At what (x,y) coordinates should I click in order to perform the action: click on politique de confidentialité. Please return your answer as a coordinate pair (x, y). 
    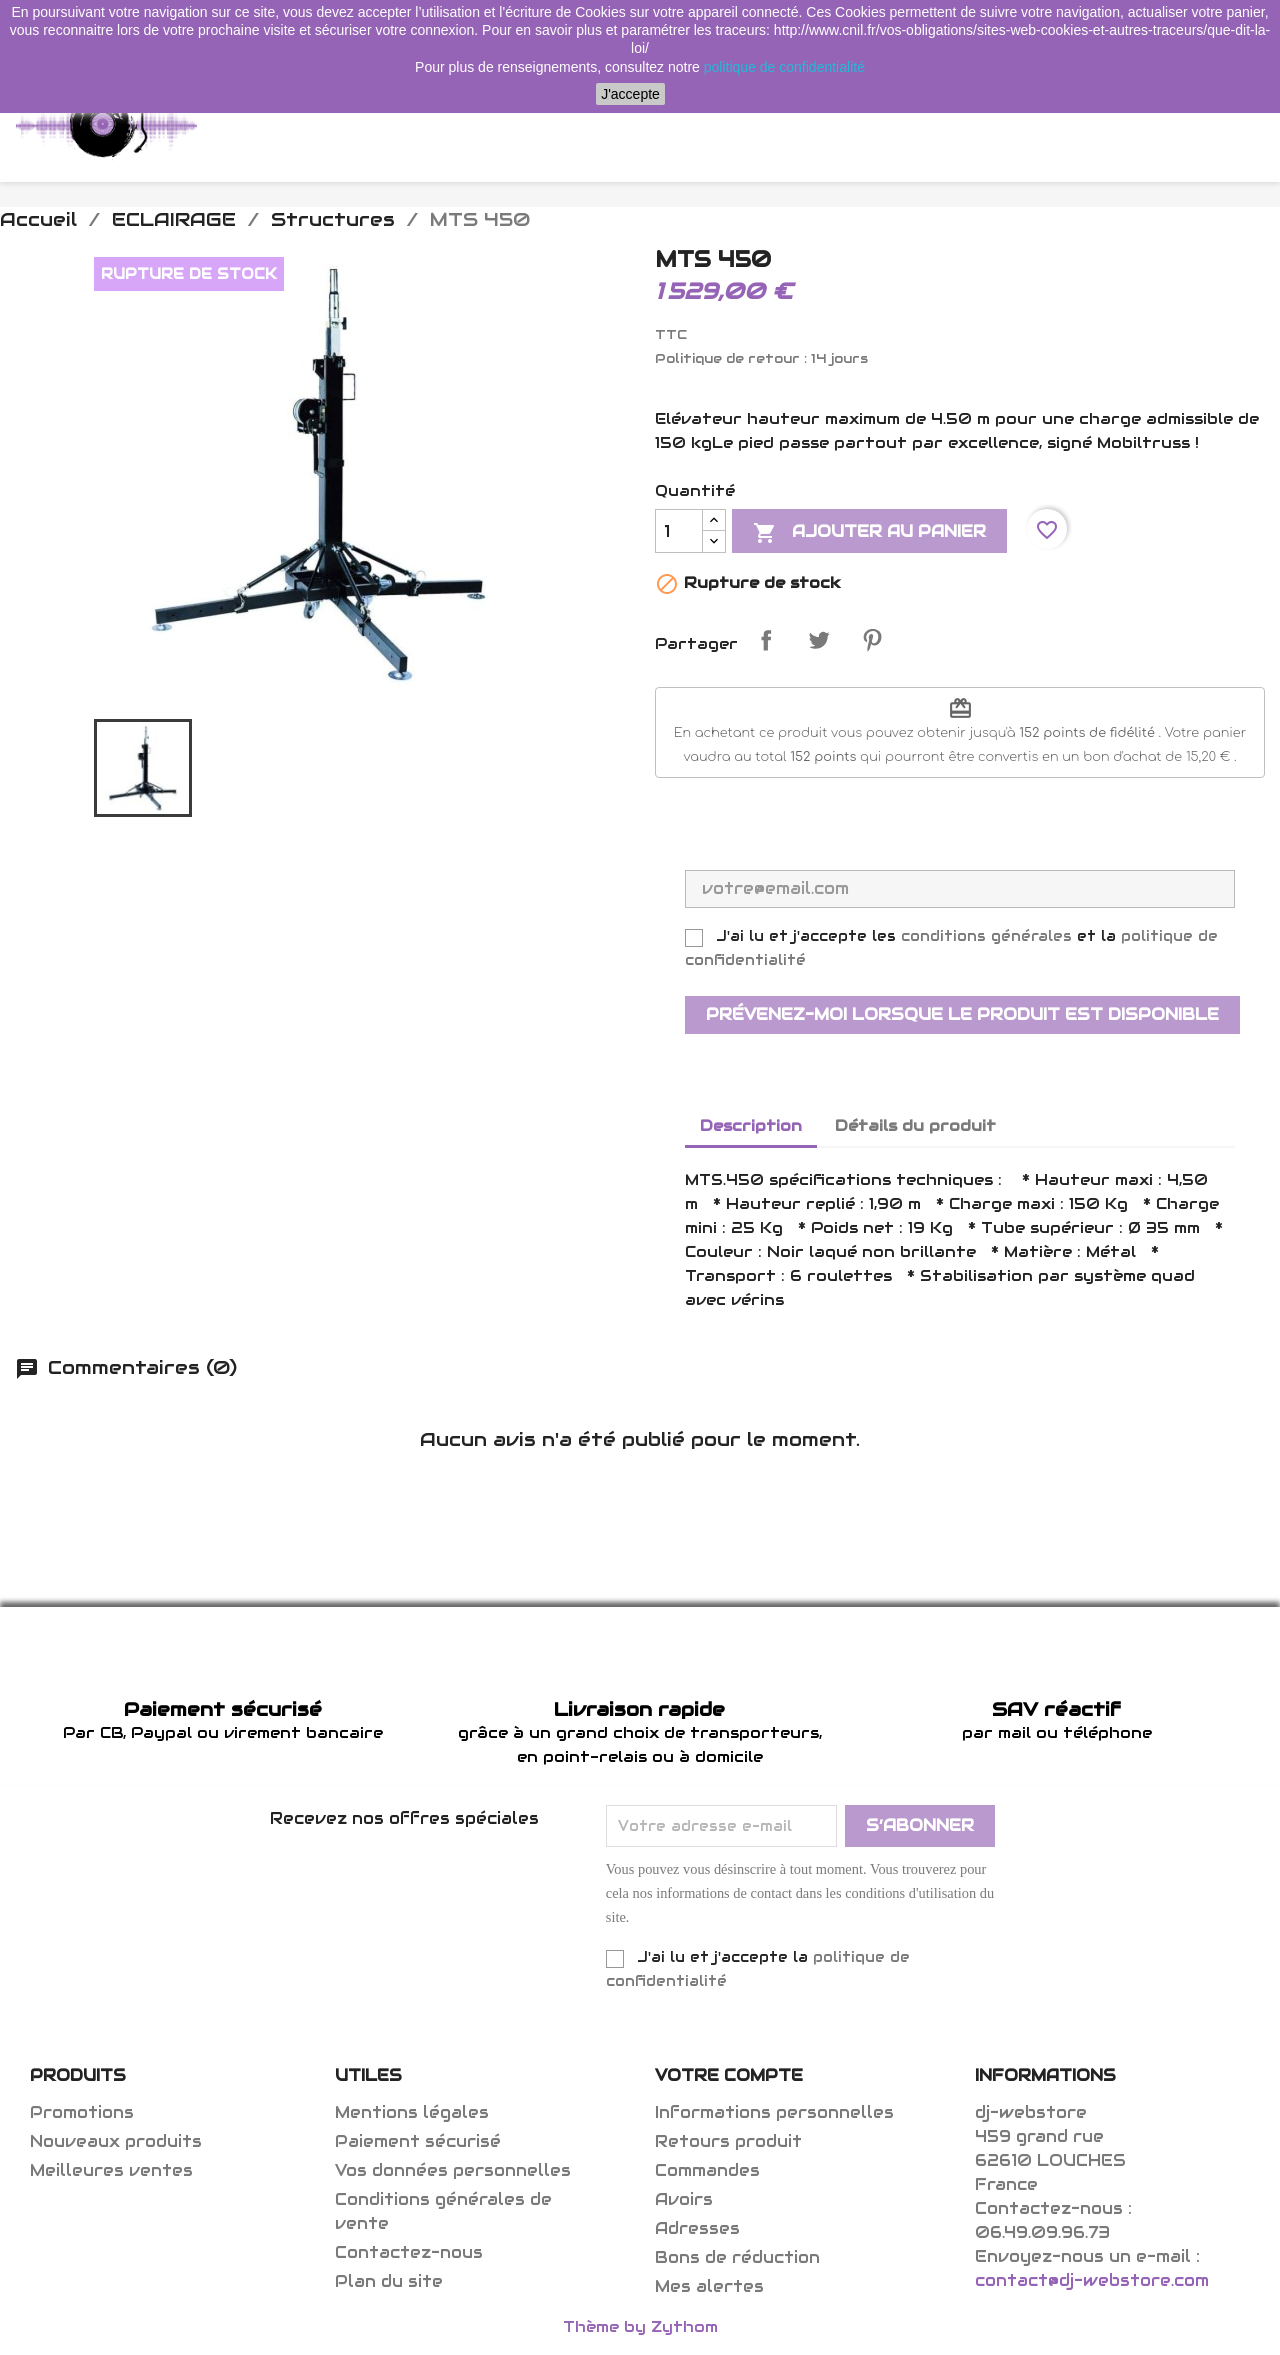
    Looking at the image, I should click on (784, 67).